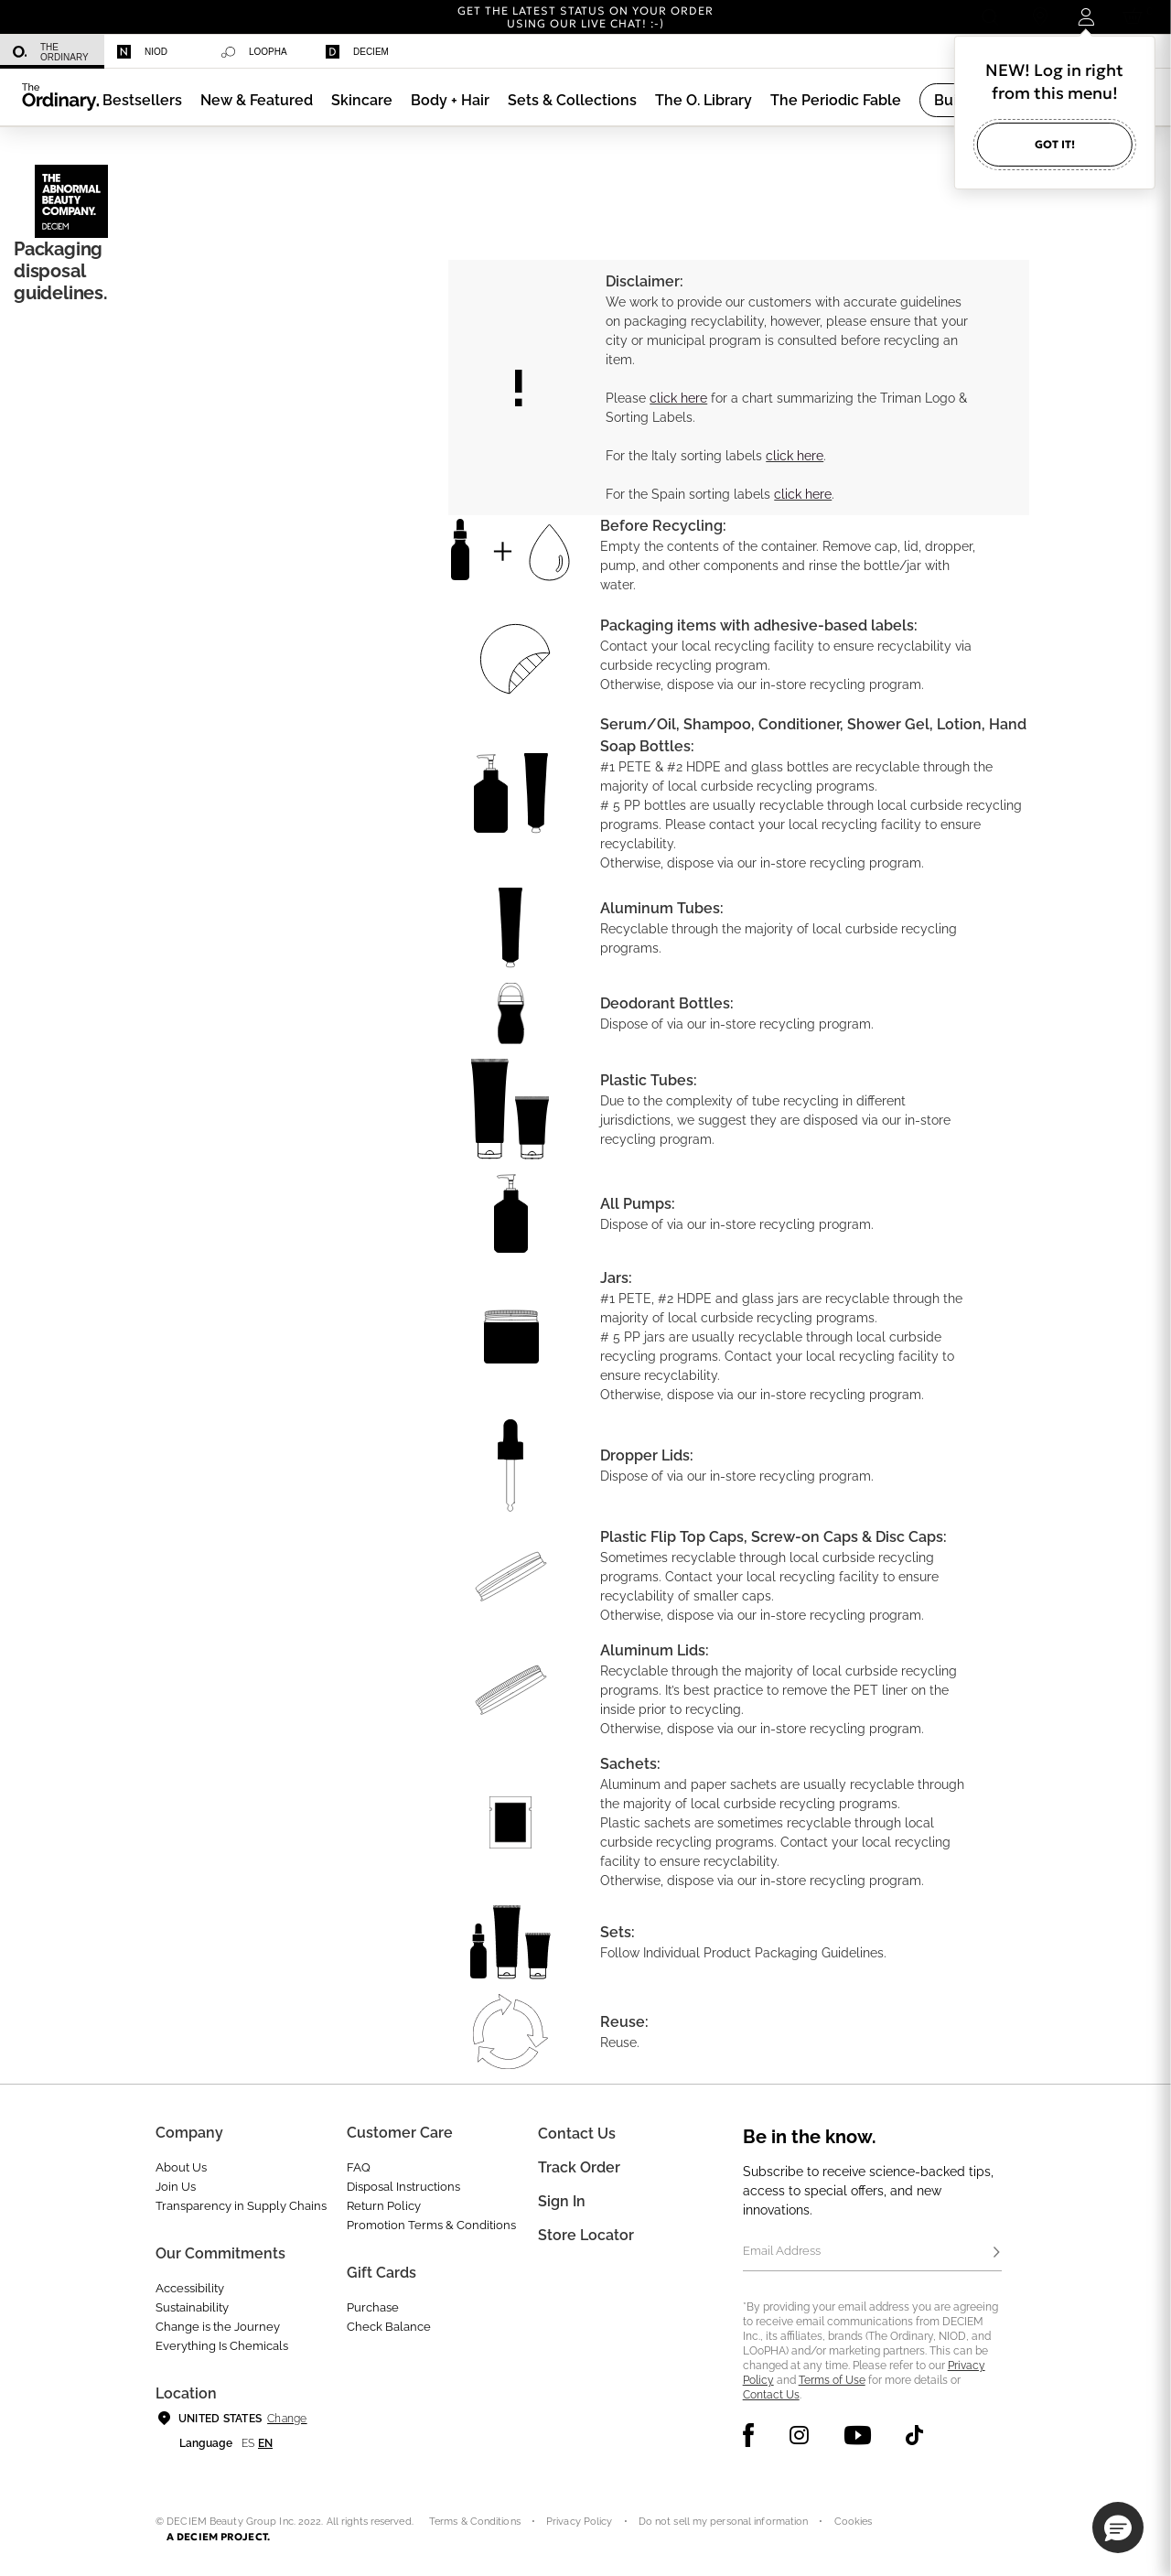 The image size is (1171, 2576). I want to click on Track Order, so click(579, 2167).